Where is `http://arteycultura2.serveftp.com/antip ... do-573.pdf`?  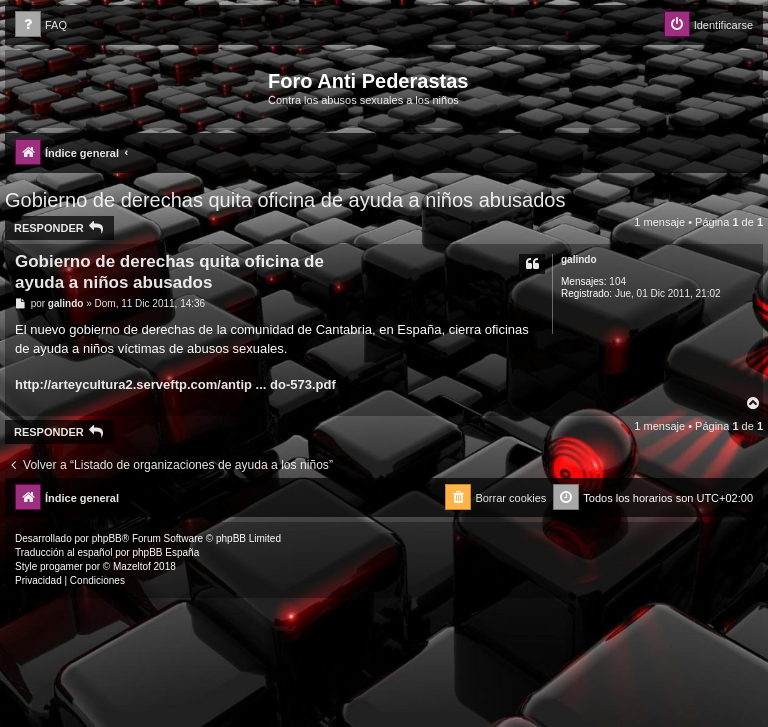 http://arteycultura2.serveftp.com/antip ... do-573.pdf is located at coordinates (175, 384).